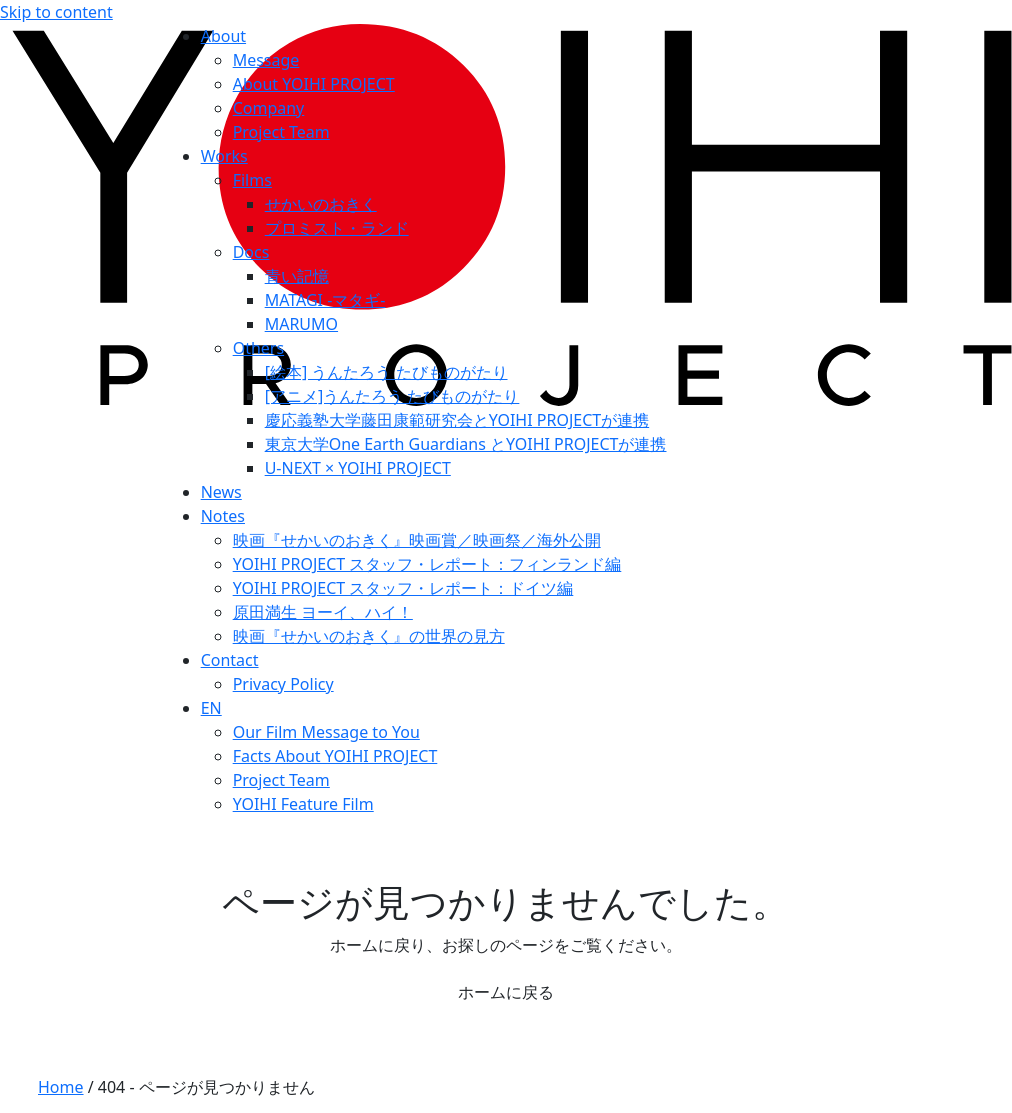 This screenshot has width=1012, height=1113. Describe the element at coordinates (392, 396) in the screenshot. I see `[アニメ]うんたろう たびものがたり` at that location.